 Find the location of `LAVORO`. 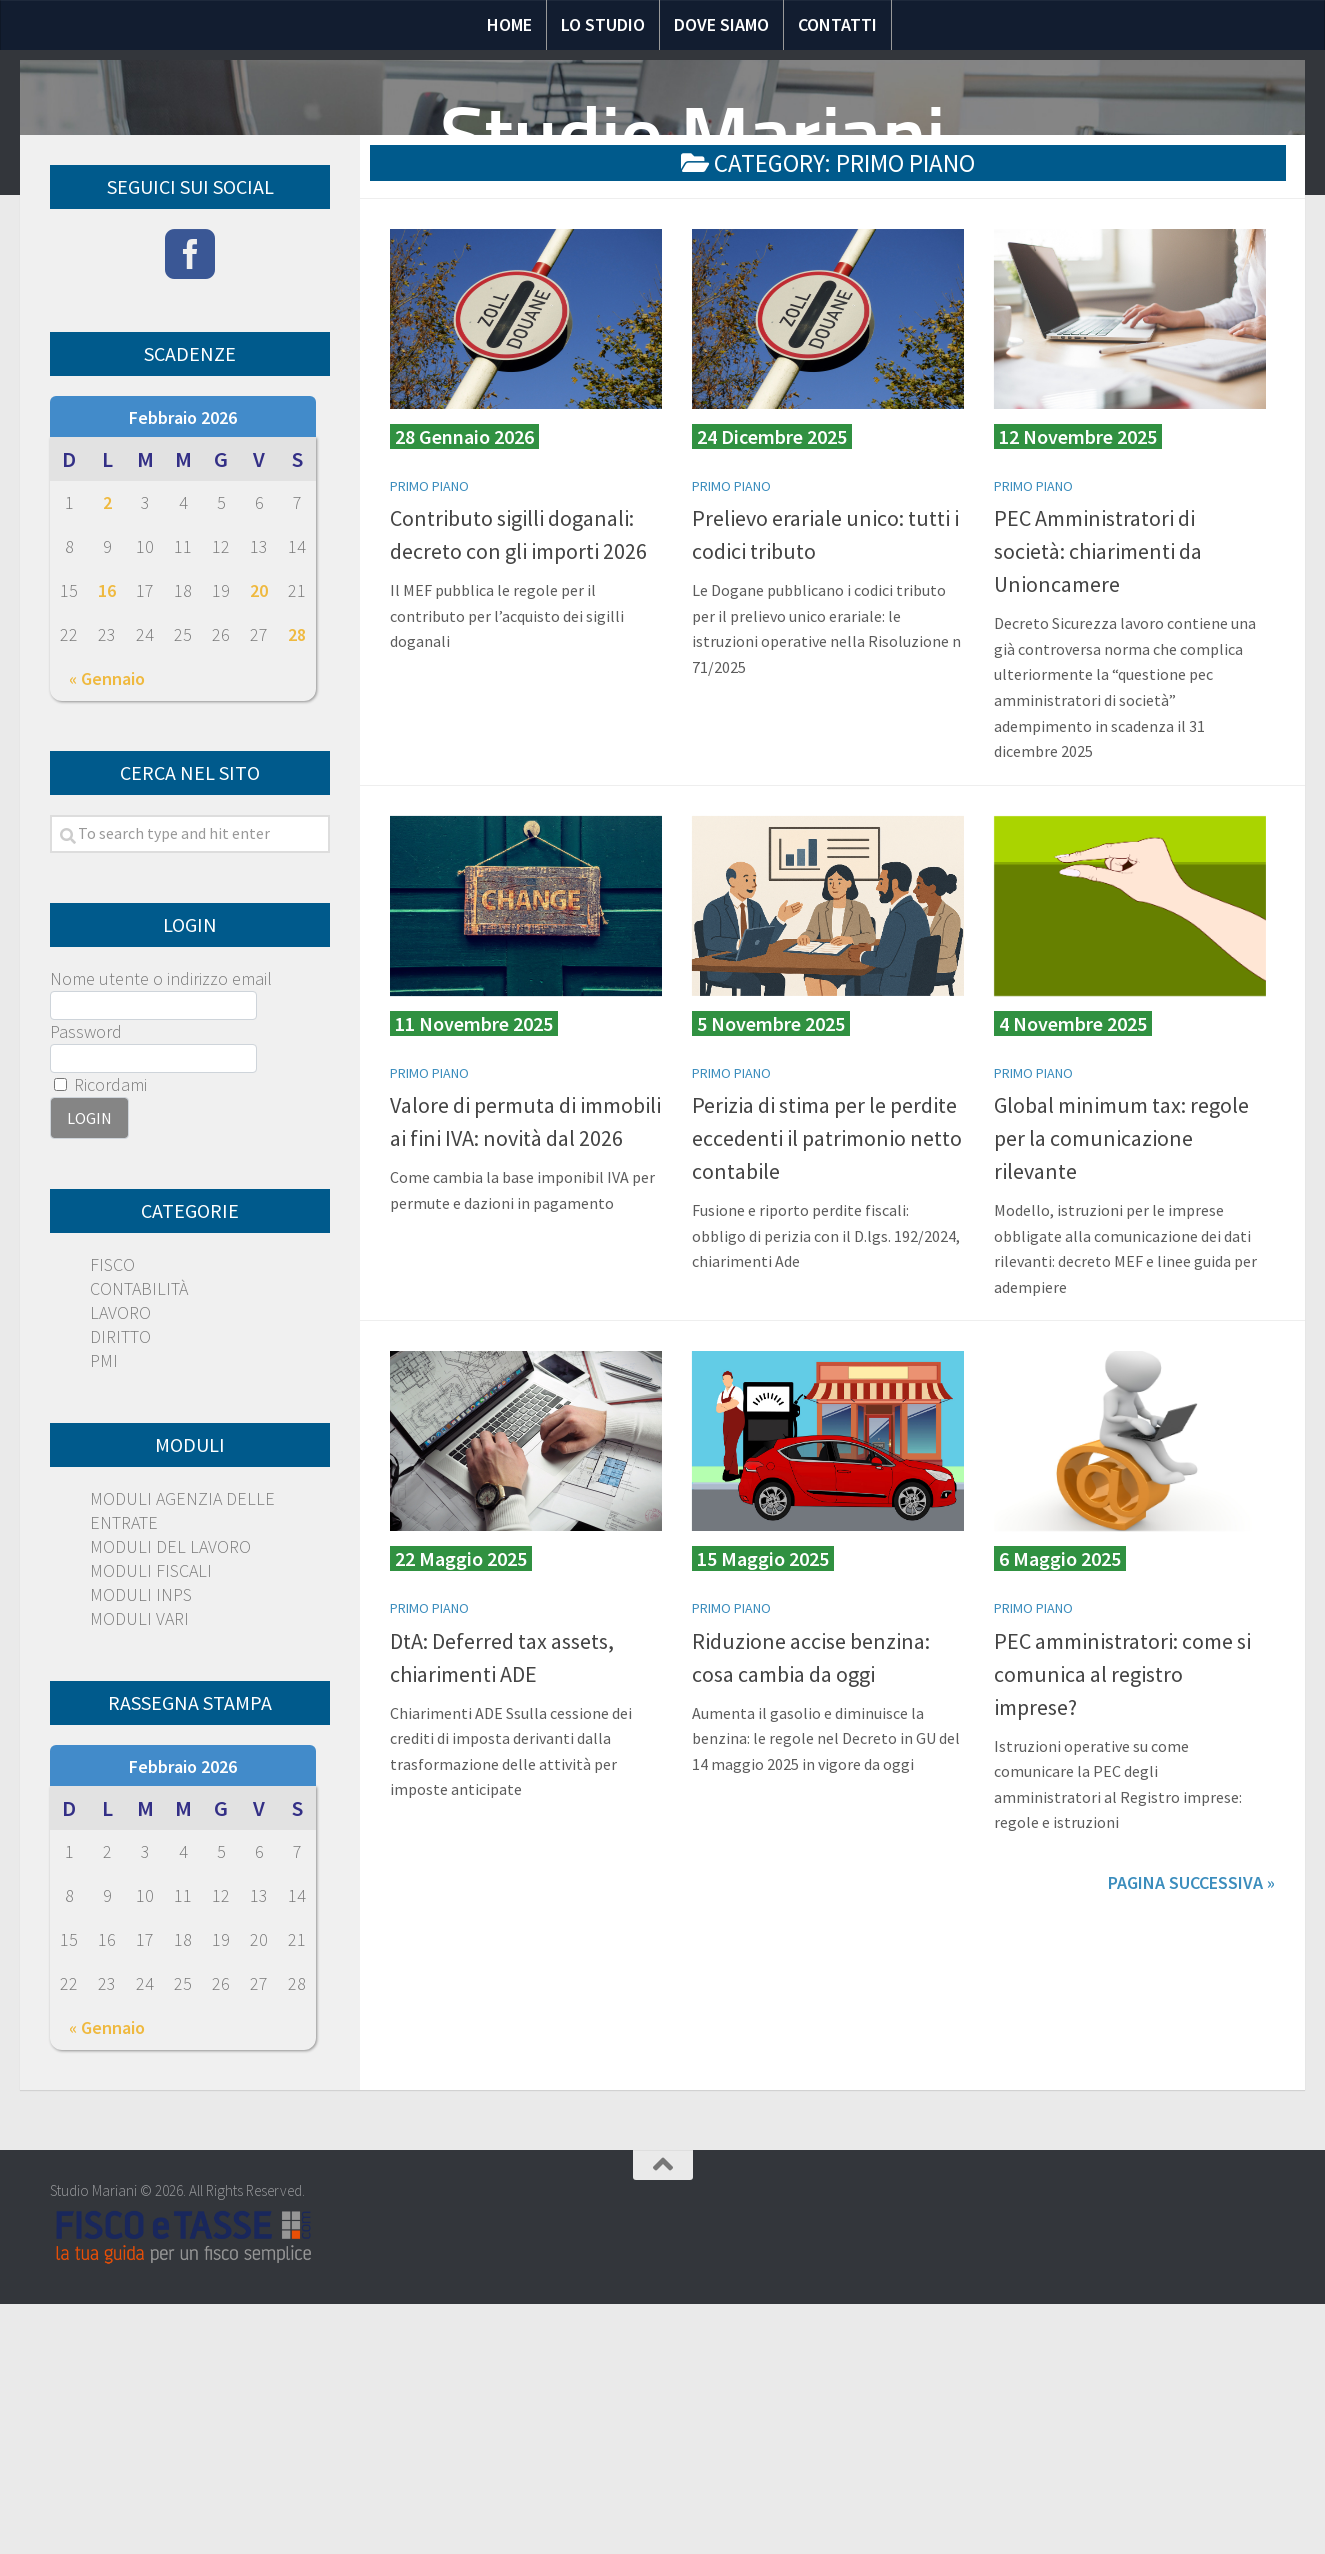

LAVORO is located at coordinates (120, 1572).